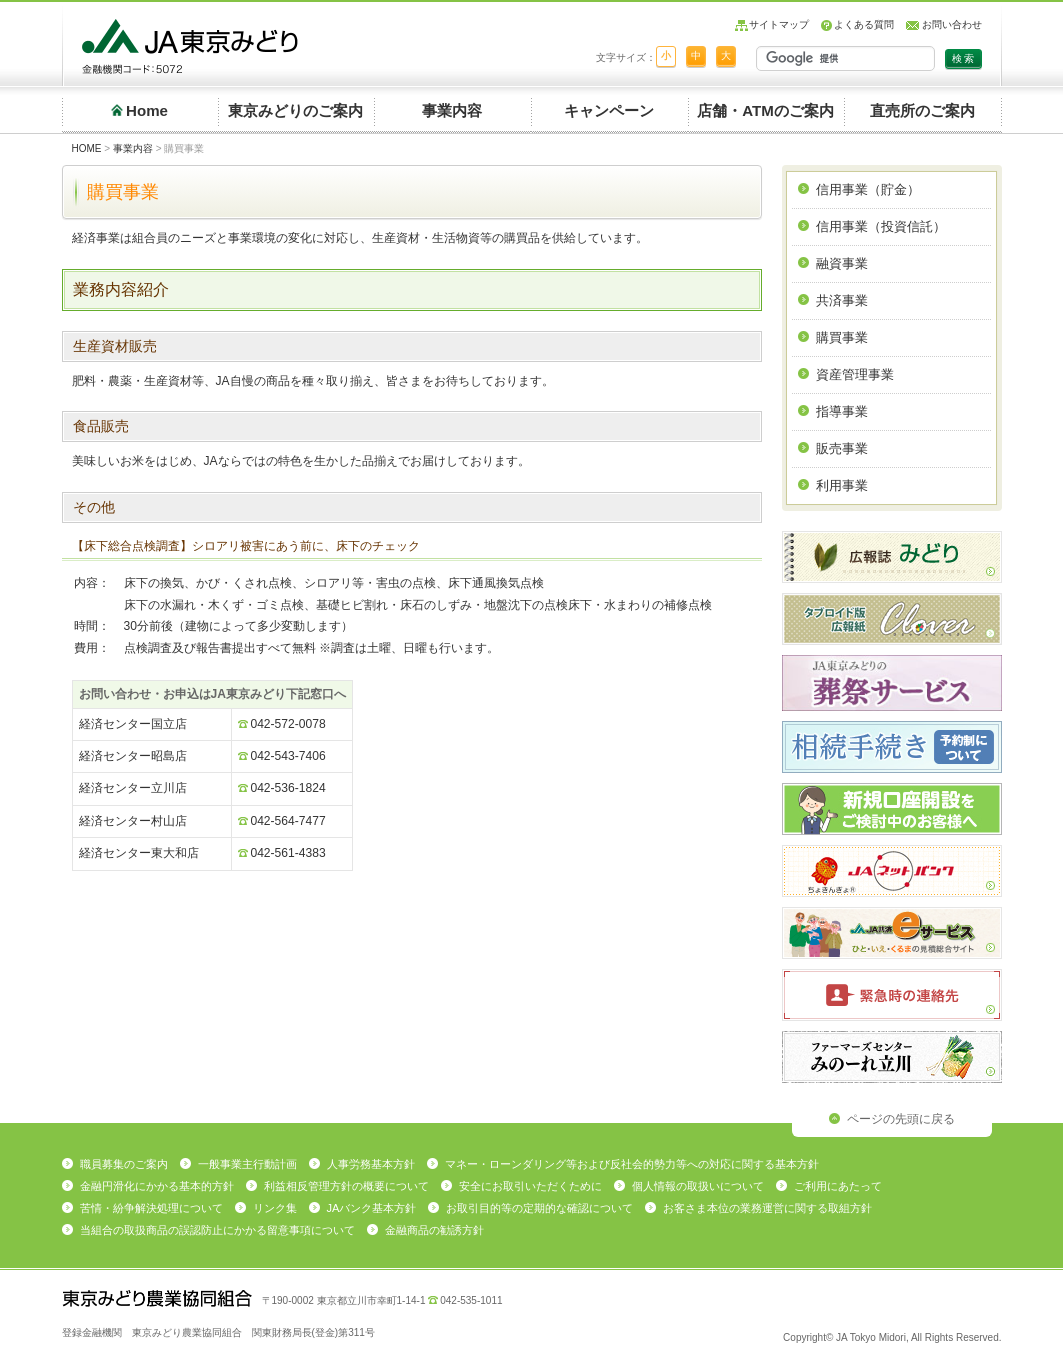  Describe the element at coordinates (842, 300) in the screenshot. I see `共済事業` at that location.